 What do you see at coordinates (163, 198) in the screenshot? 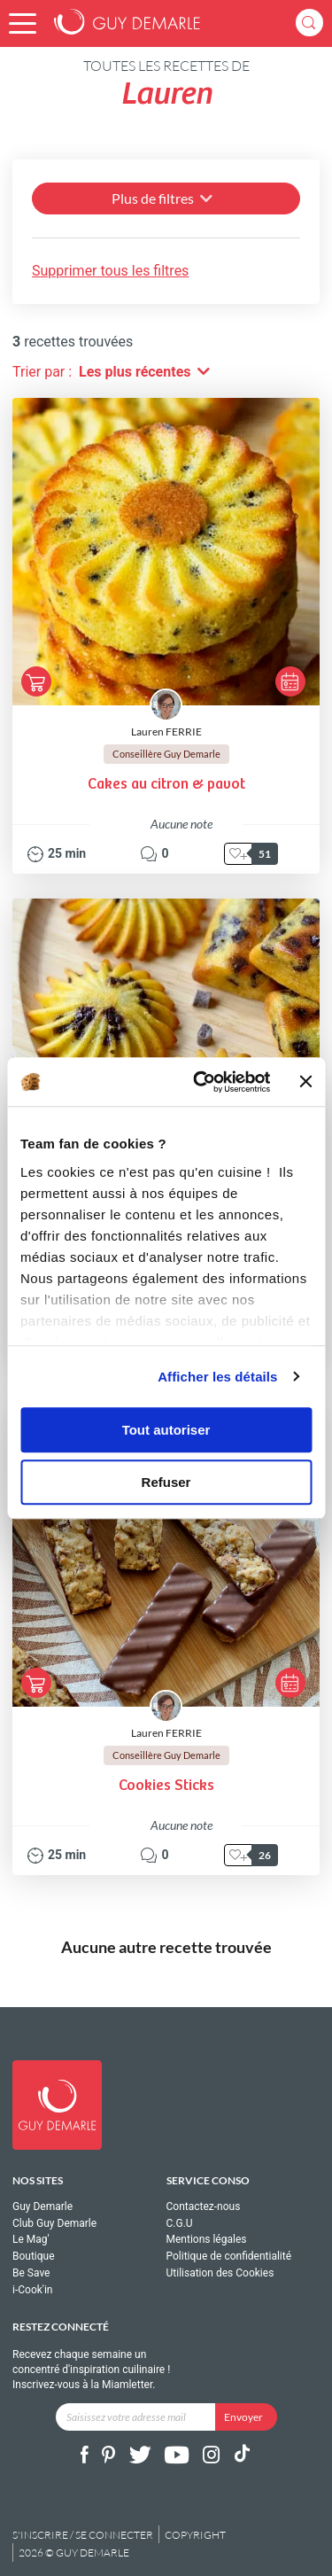
I see `Plus de filtres` at bounding box center [163, 198].